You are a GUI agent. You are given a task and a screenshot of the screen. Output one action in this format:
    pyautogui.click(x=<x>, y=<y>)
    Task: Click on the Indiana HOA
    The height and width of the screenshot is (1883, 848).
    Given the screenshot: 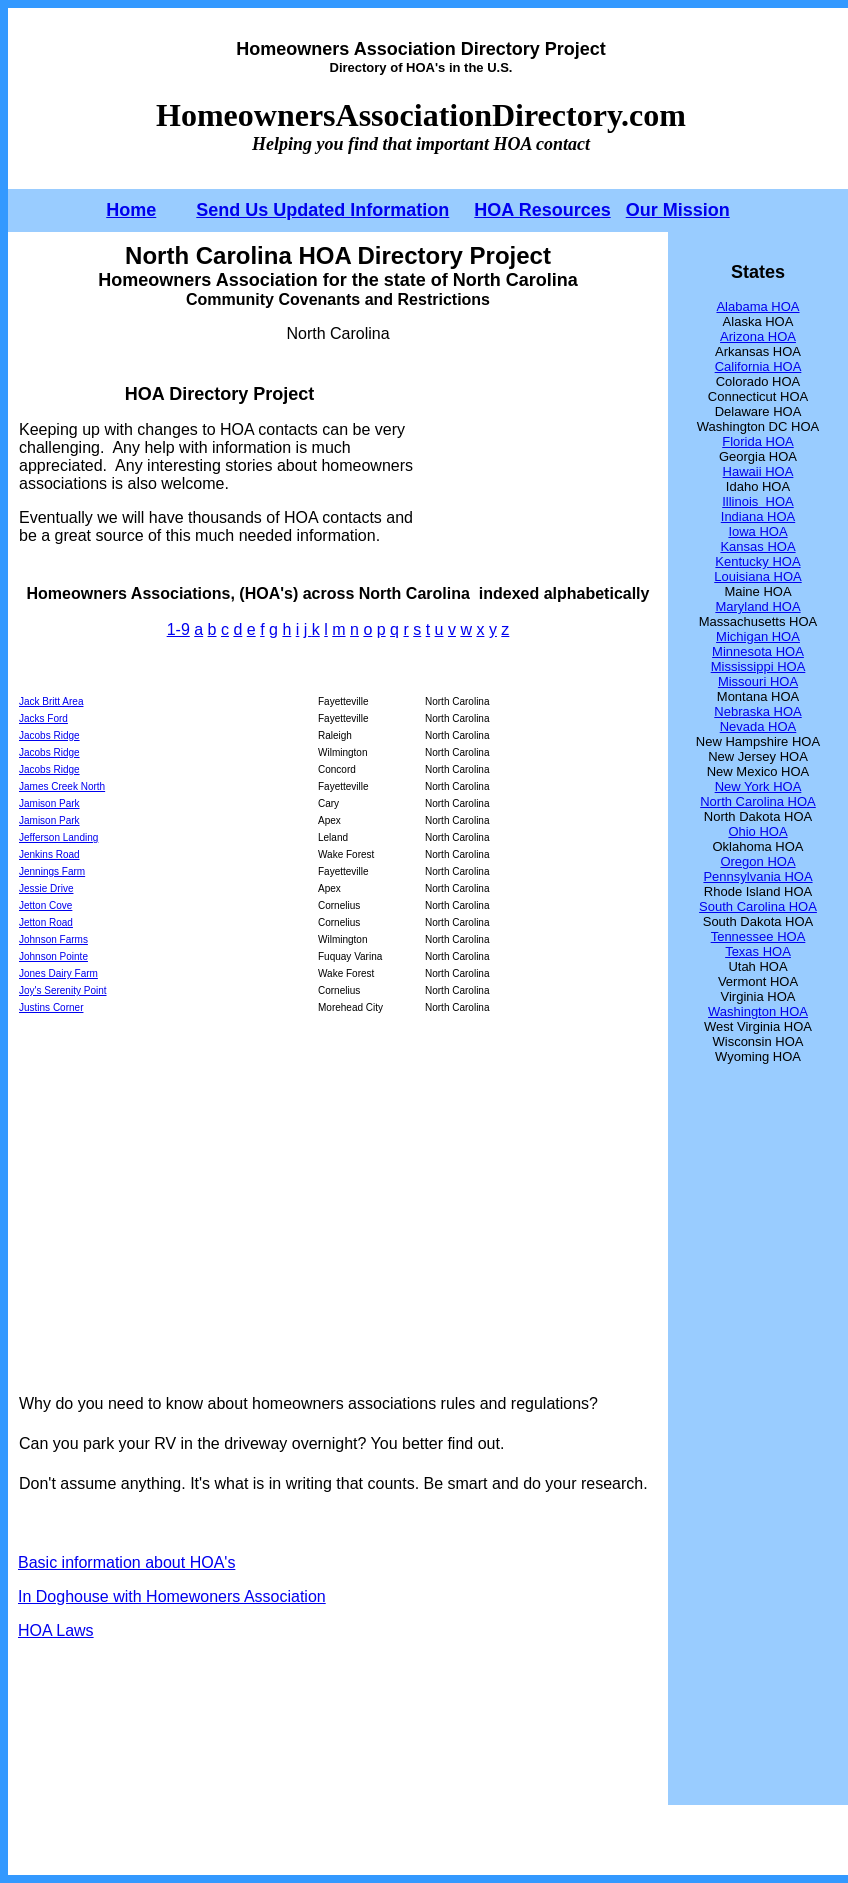 What is the action you would take?
    pyautogui.click(x=758, y=516)
    